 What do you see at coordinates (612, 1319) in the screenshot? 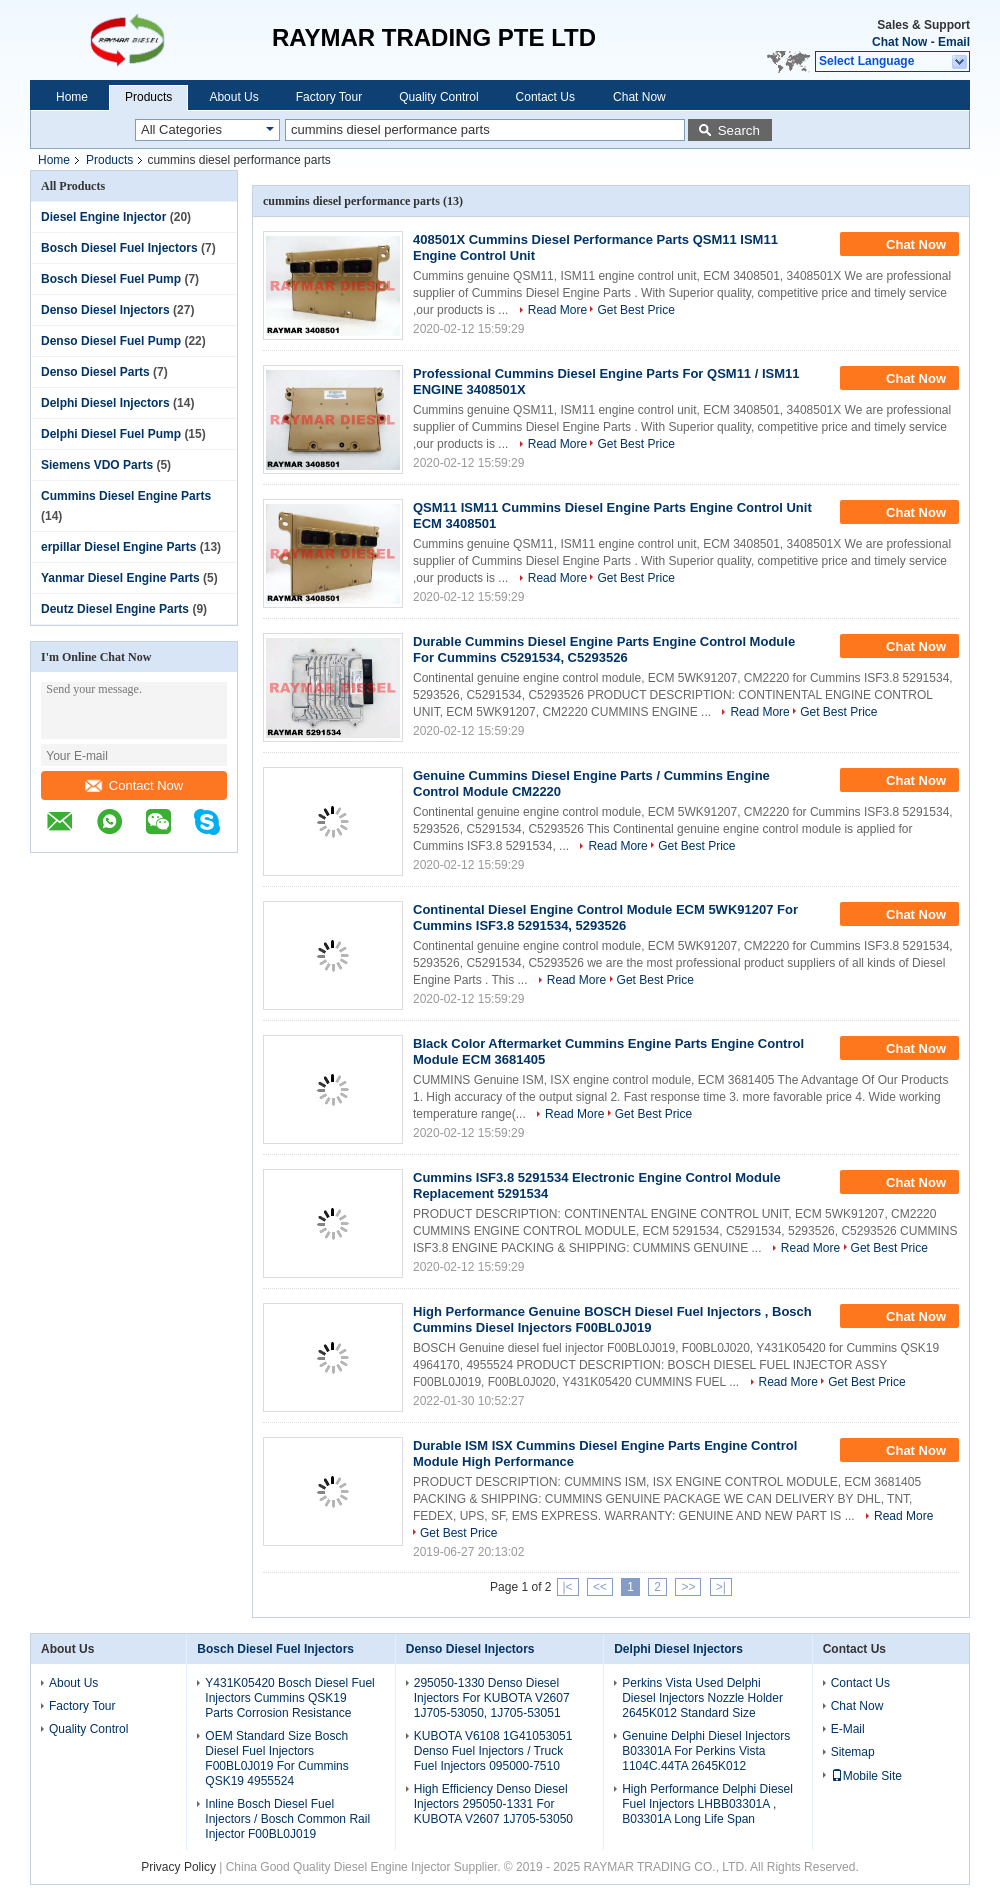
I see `High Performance Genuine BOSCH Diesel Fuel Injectors , Bosch Cummins Diesel Injectors F00BL0J019` at bounding box center [612, 1319].